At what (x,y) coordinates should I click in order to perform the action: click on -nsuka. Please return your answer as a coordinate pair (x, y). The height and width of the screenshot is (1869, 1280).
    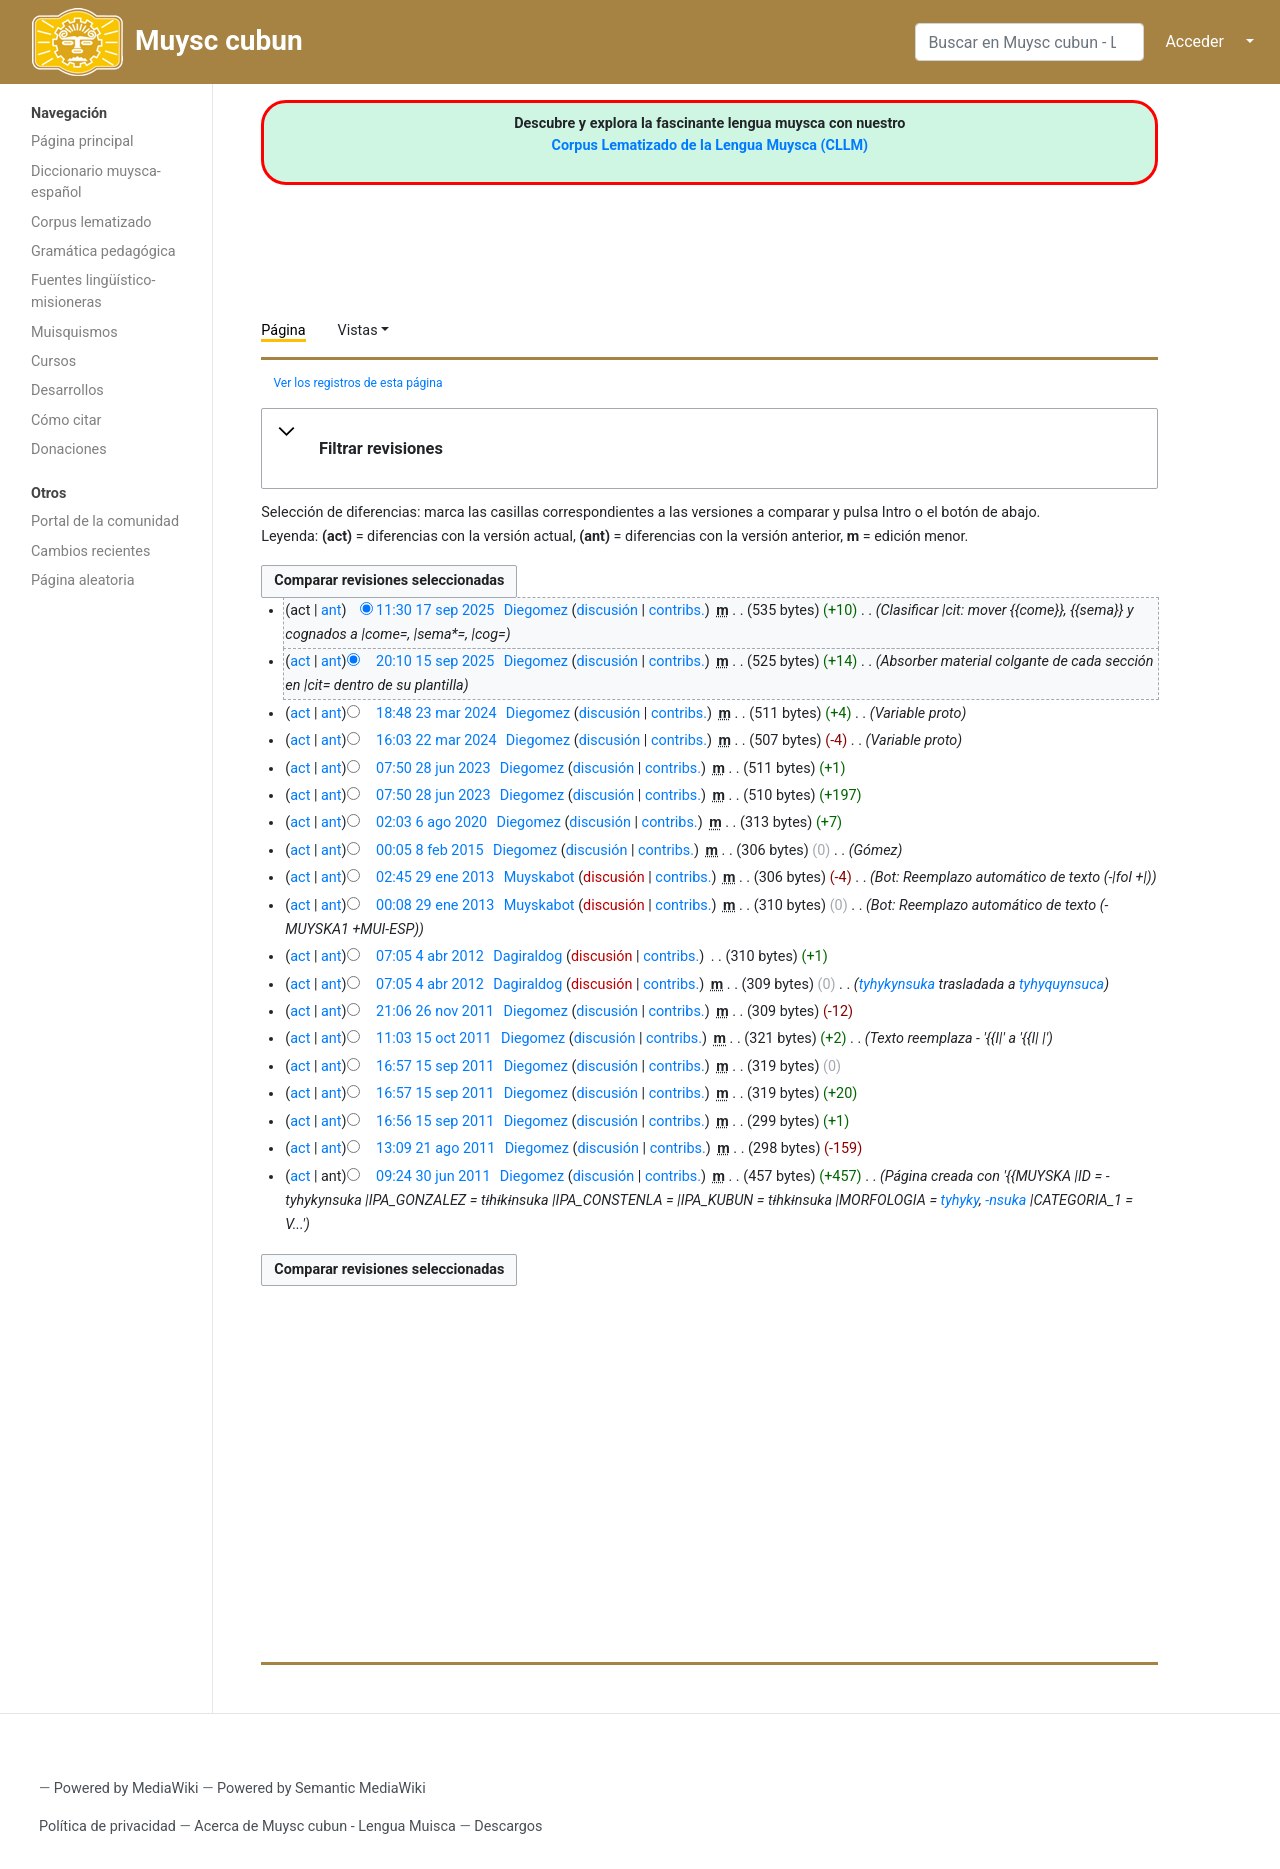
    Looking at the image, I should click on (1005, 1200).